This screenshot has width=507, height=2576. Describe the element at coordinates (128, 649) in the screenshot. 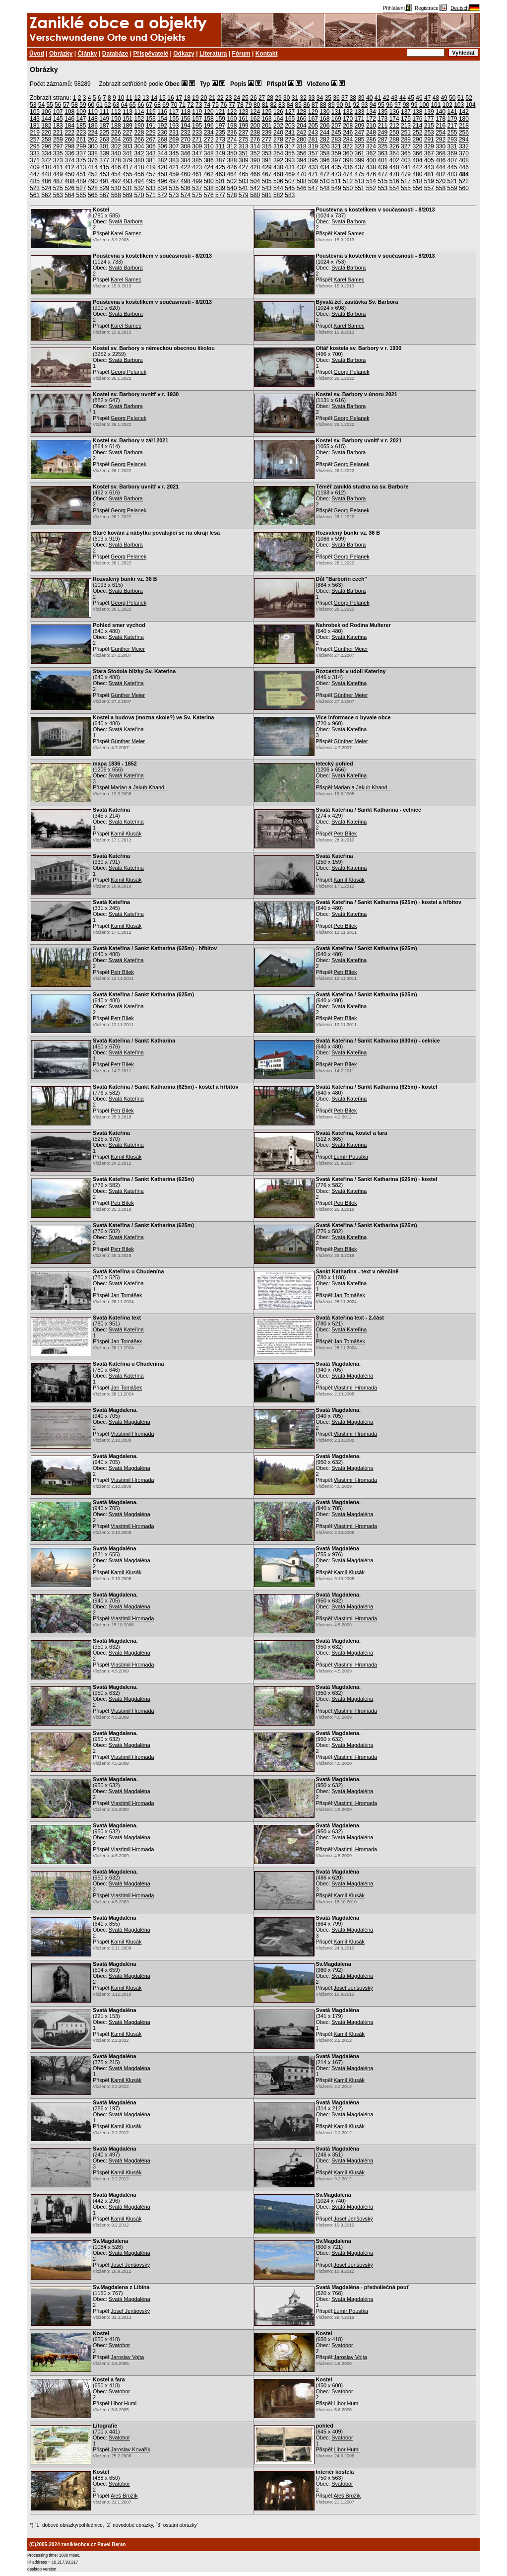

I see `Günther Meier` at that location.